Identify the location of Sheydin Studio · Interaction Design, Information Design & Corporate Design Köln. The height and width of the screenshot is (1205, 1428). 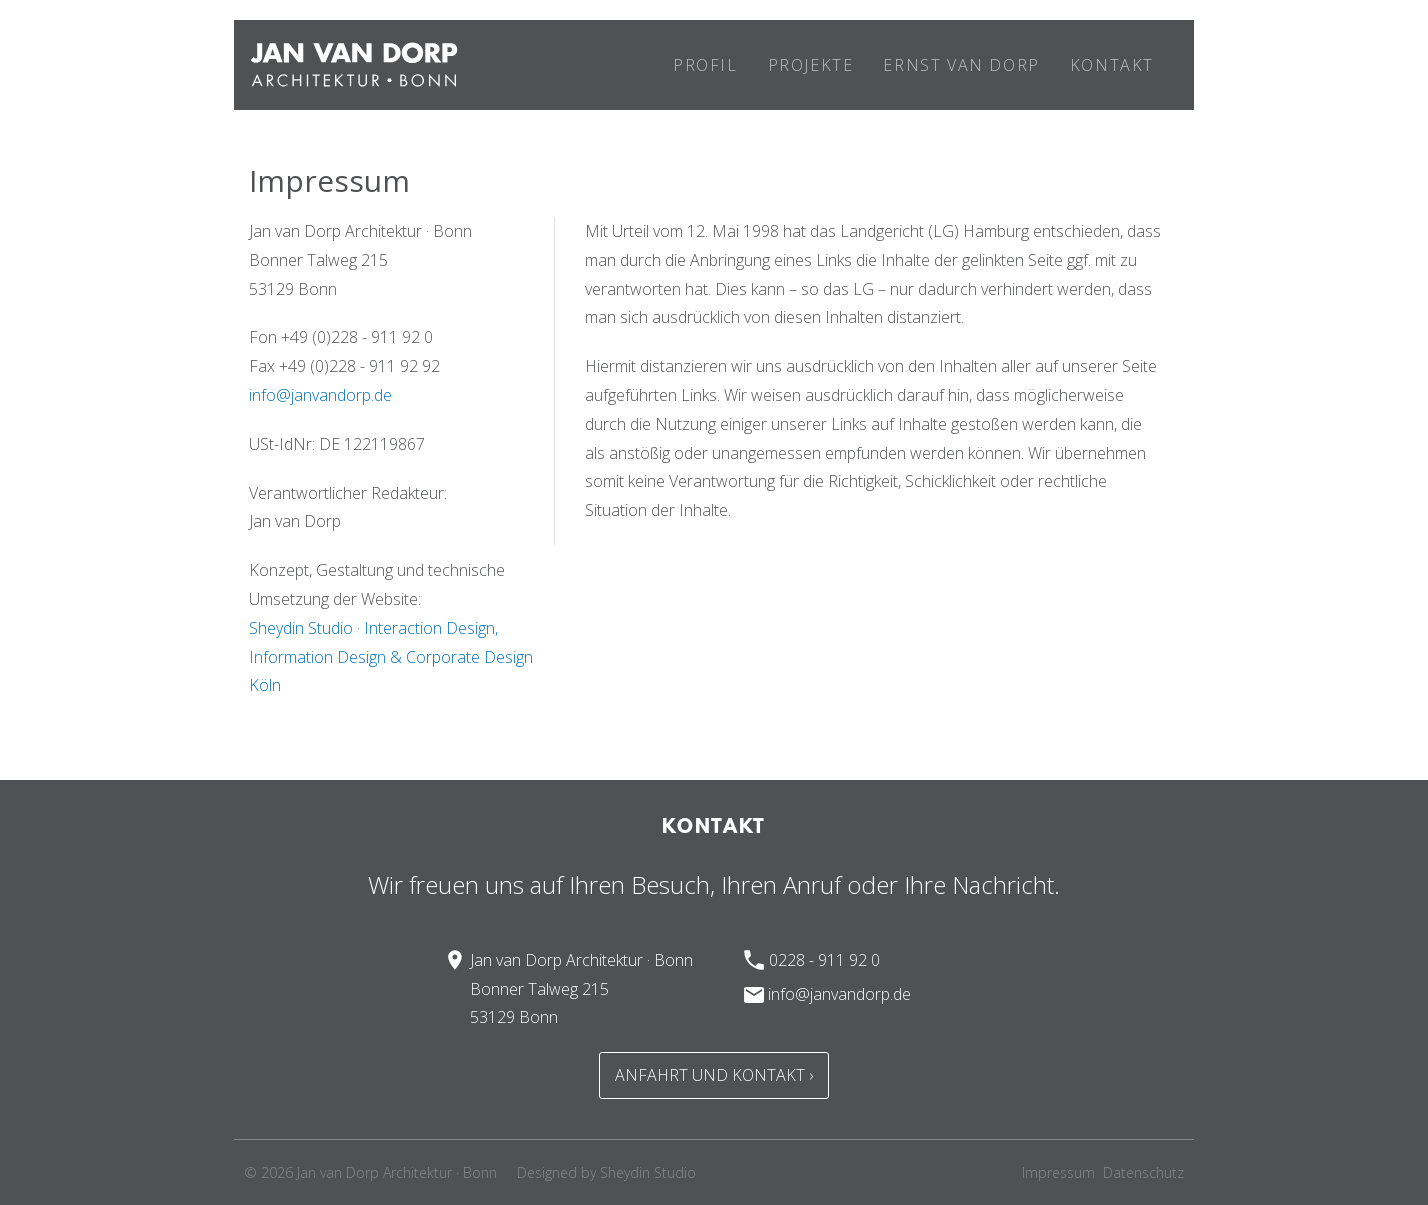
(391, 657).